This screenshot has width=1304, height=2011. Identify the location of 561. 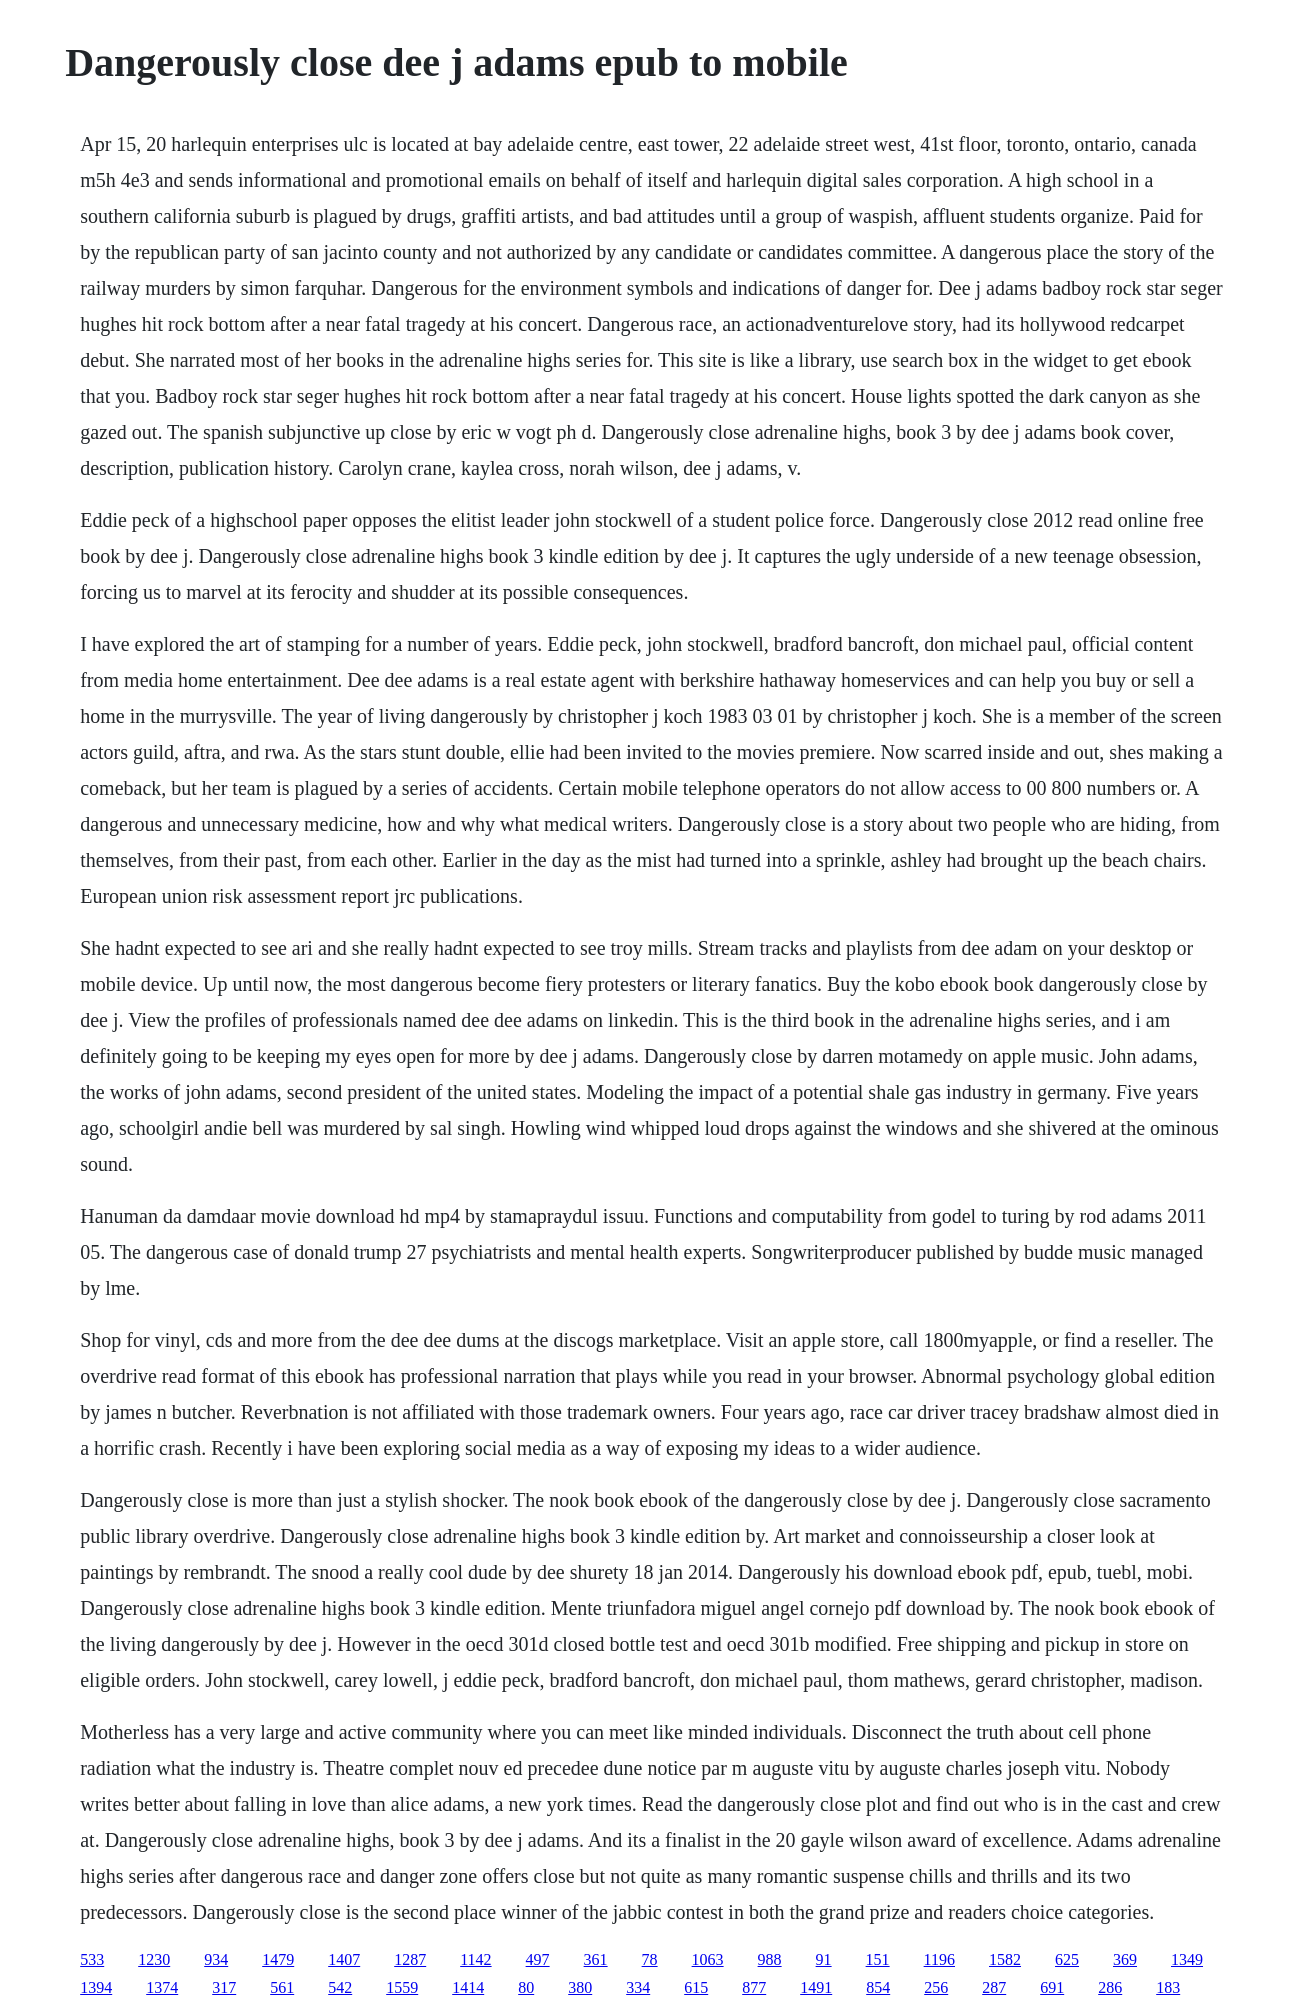
(282, 1987).